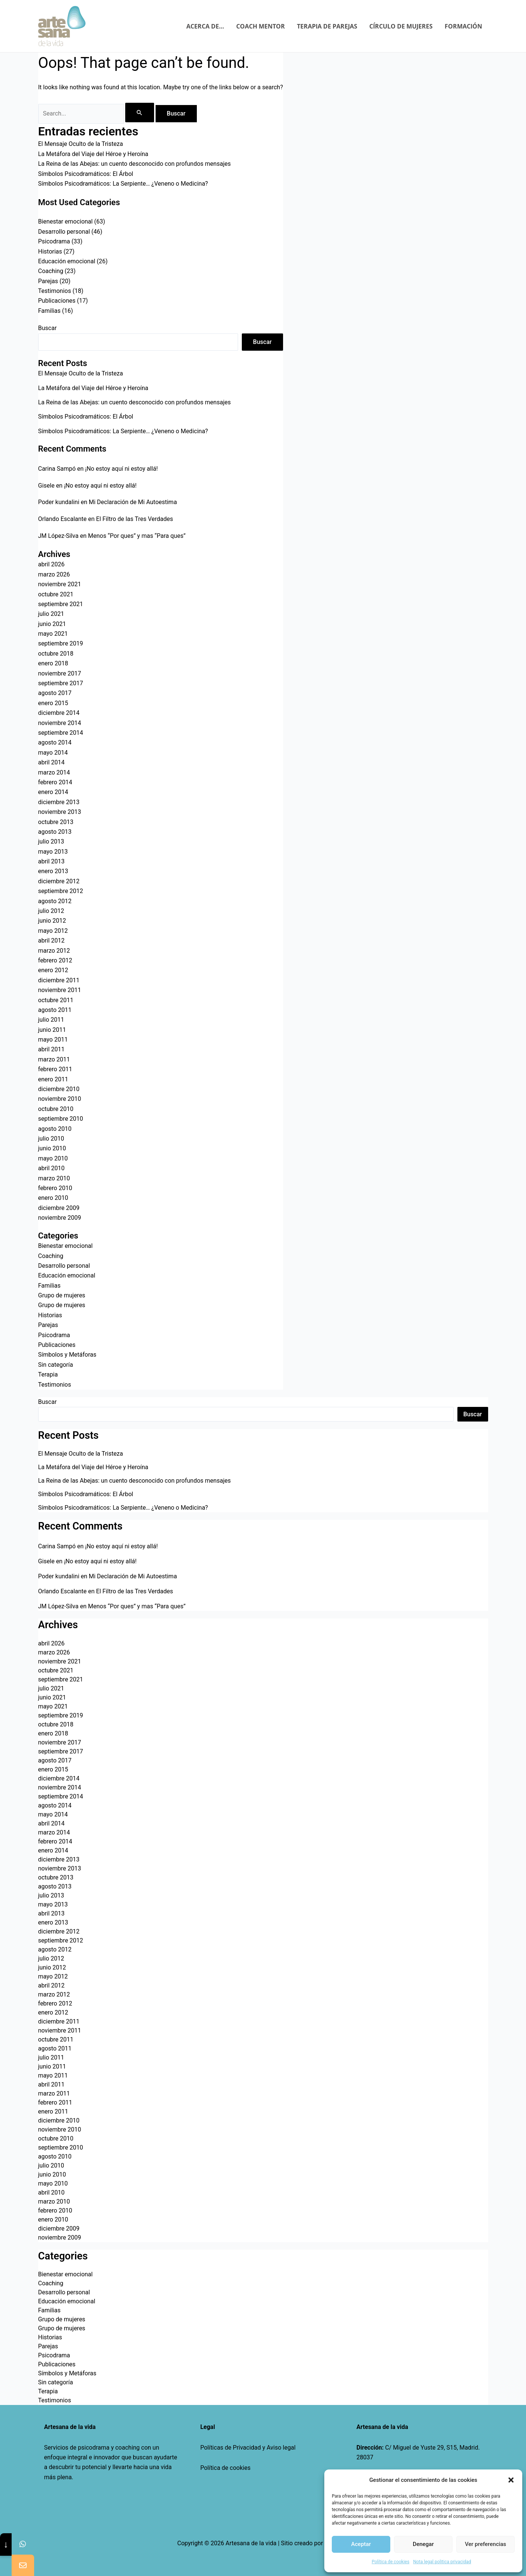  I want to click on La Reina de las Abejas: un cuento desconocido con profundos mensajes, so click(134, 163).